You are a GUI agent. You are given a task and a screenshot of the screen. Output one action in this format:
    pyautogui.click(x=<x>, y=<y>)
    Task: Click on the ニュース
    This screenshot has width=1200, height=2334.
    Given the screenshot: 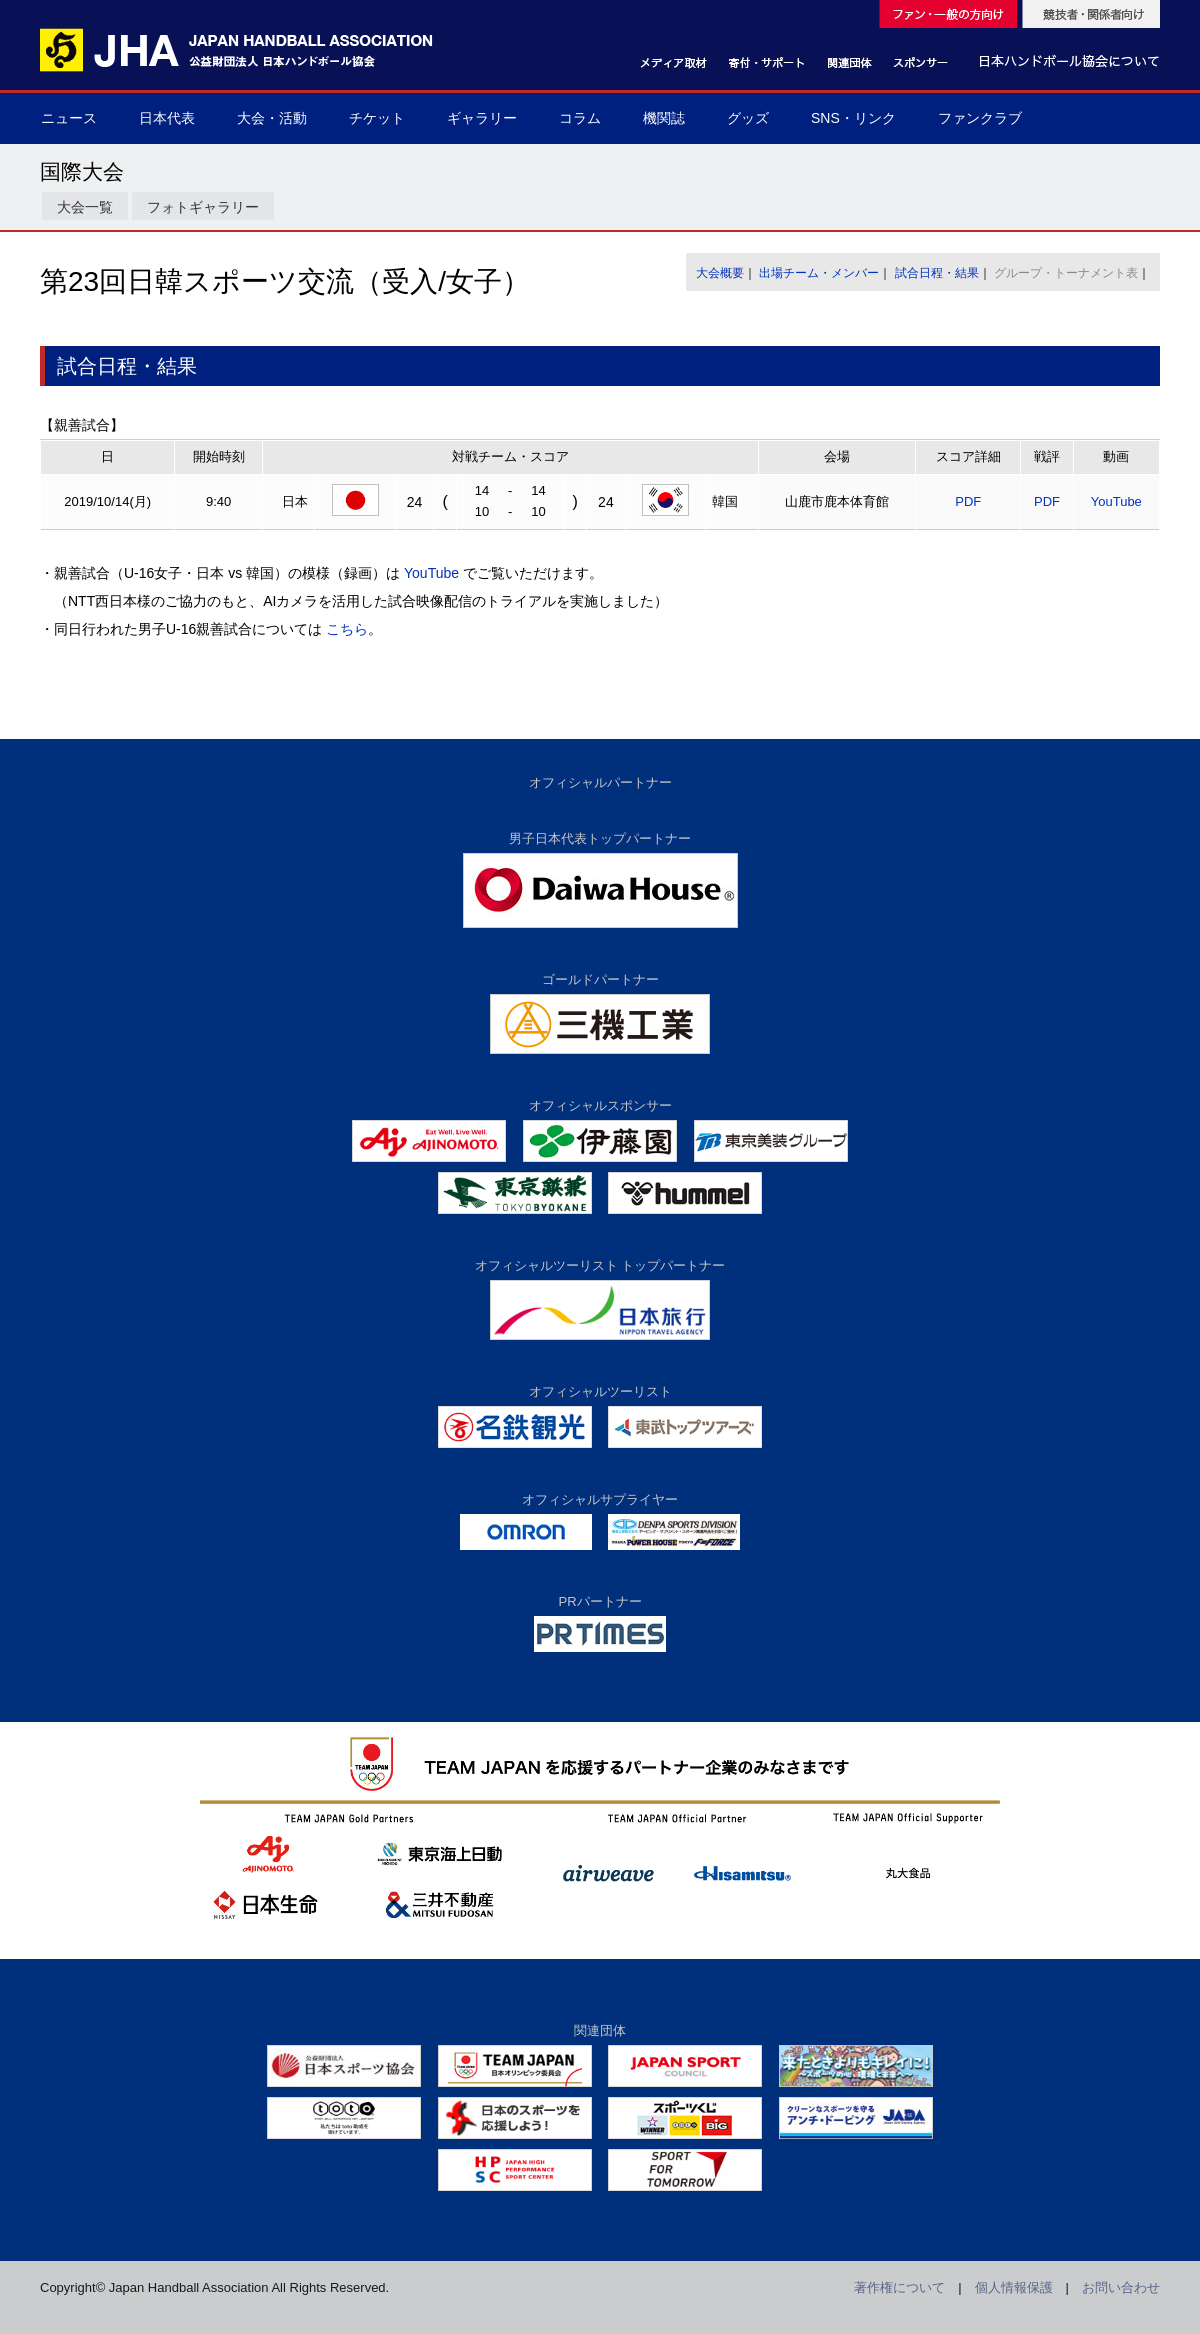 What is the action you would take?
    pyautogui.click(x=69, y=118)
    